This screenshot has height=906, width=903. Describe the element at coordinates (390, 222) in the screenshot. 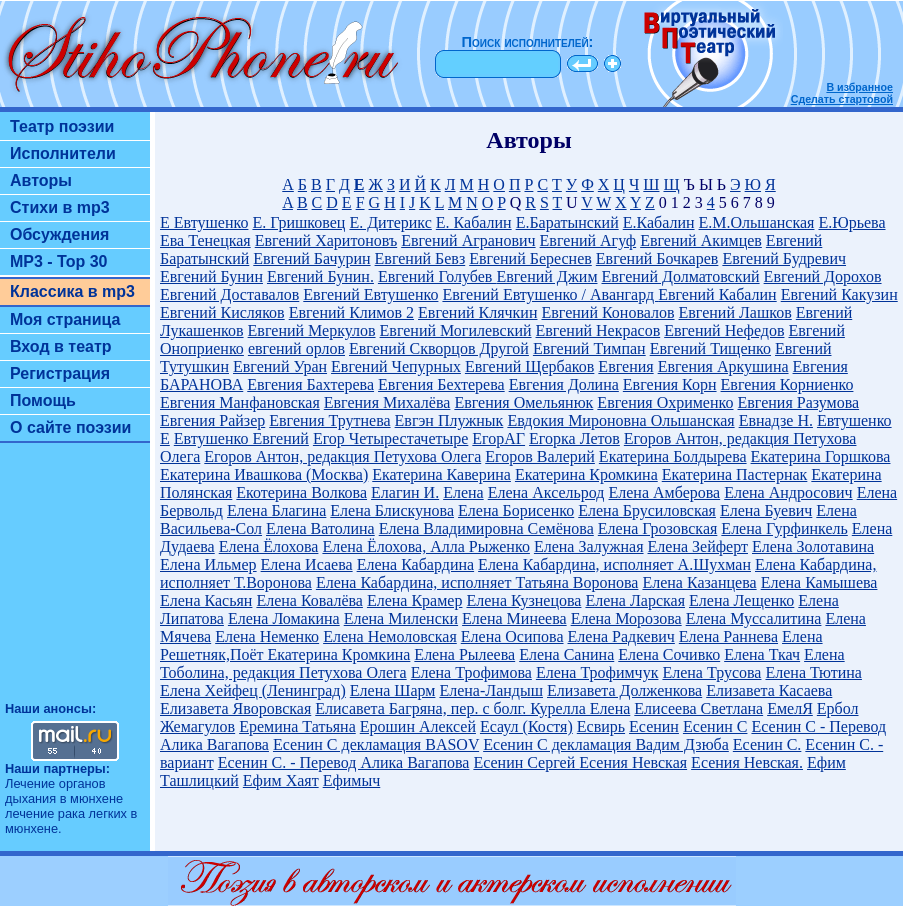

I see `Е. Дитерикс` at that location.